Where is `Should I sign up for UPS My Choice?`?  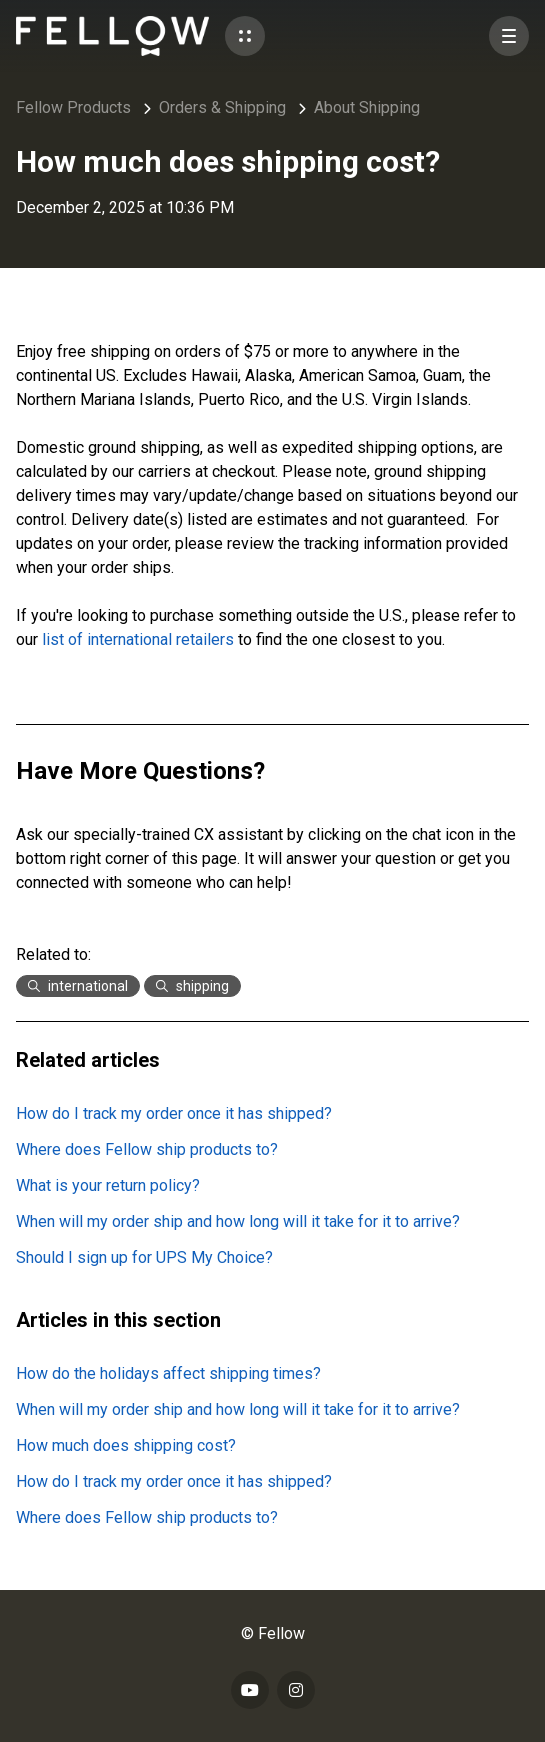
Should I sign up for UPS My Choice? is located at coordinates (144, 1257).